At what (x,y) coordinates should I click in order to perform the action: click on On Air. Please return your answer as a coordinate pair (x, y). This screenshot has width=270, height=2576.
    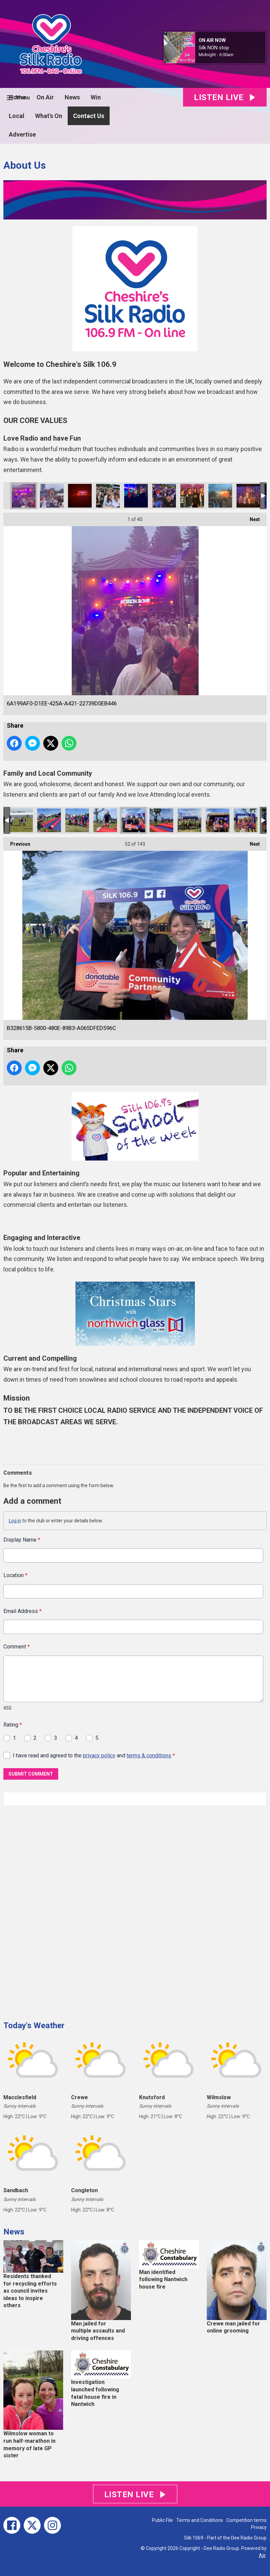
    Looking at the image, I should click on (45, 97).